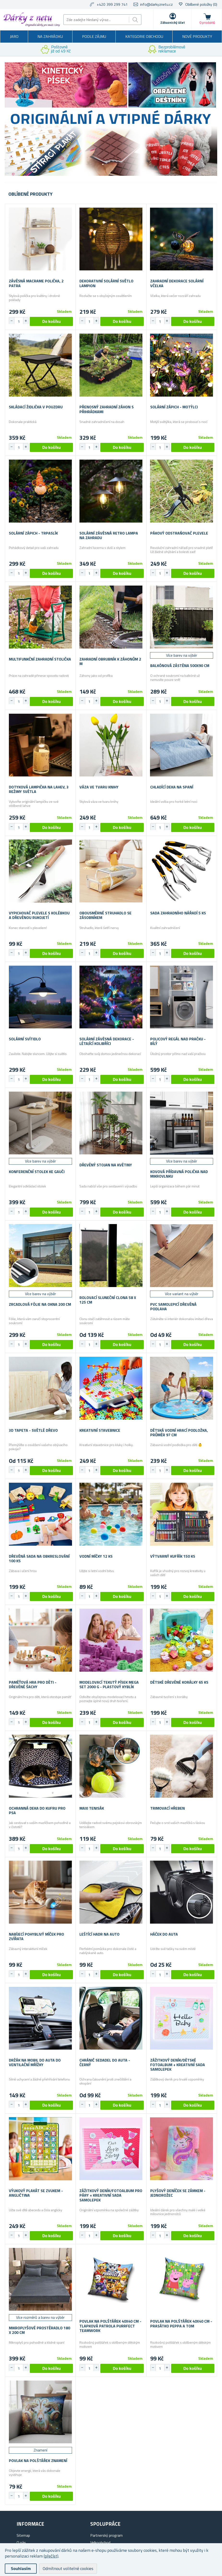 The height and width of the screenshot is (2576, 222). What do you see at coordinates (91, 1808) in the screenshot?
I see `Maxi tenisák` at bounding box center [91, 1808].